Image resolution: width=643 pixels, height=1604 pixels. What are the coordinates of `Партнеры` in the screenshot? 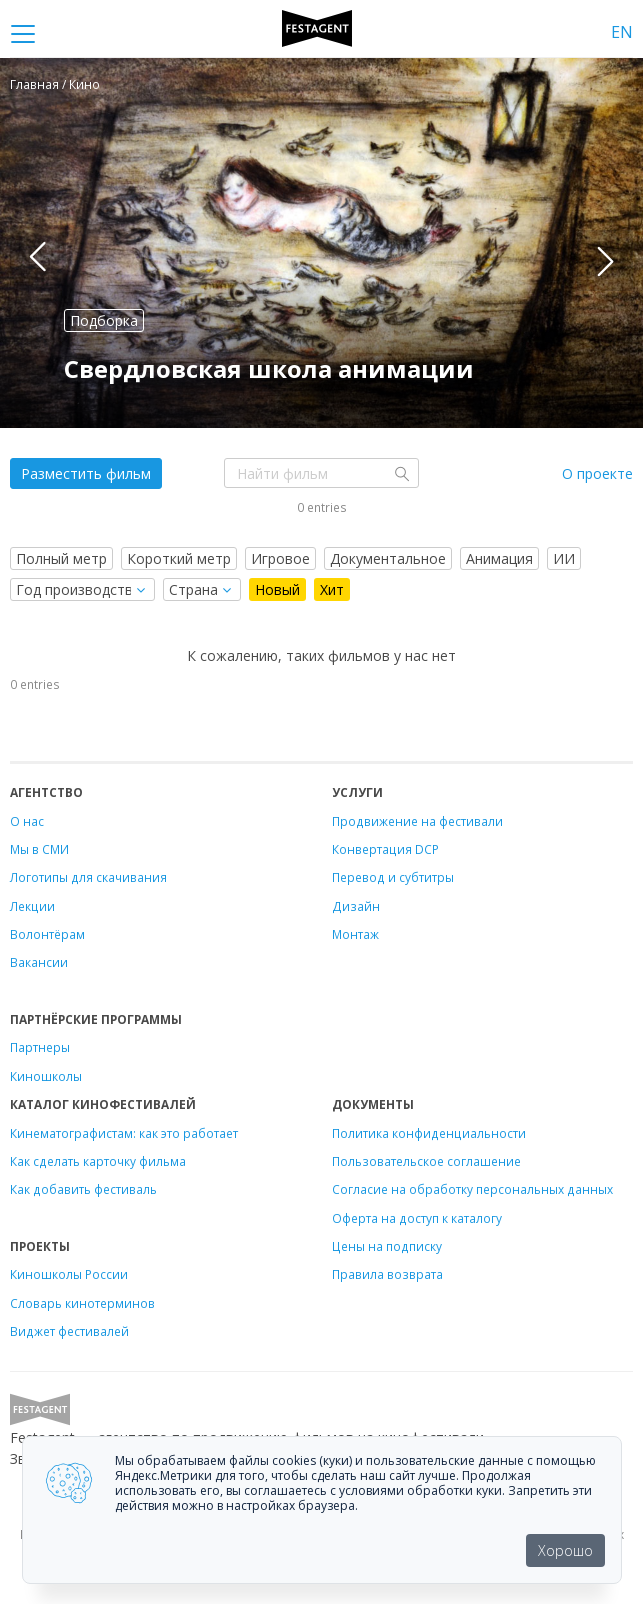 It's located at (40, 1047).